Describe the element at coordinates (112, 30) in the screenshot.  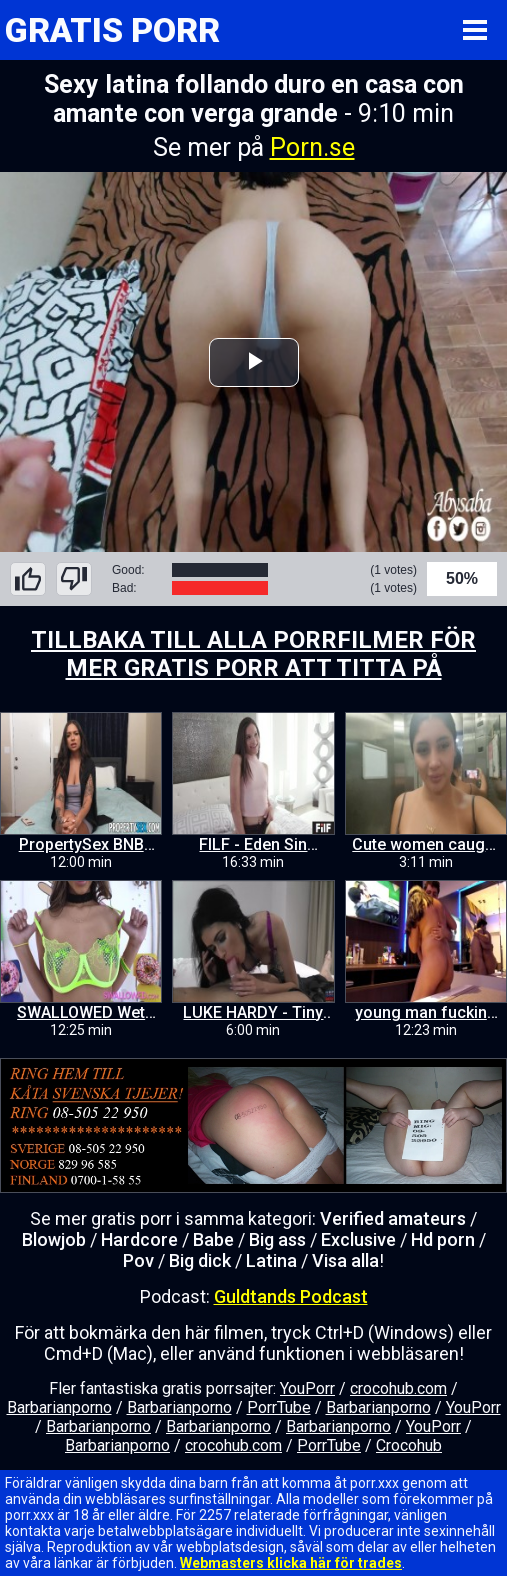
I see `GRATIS PORR` at that location.